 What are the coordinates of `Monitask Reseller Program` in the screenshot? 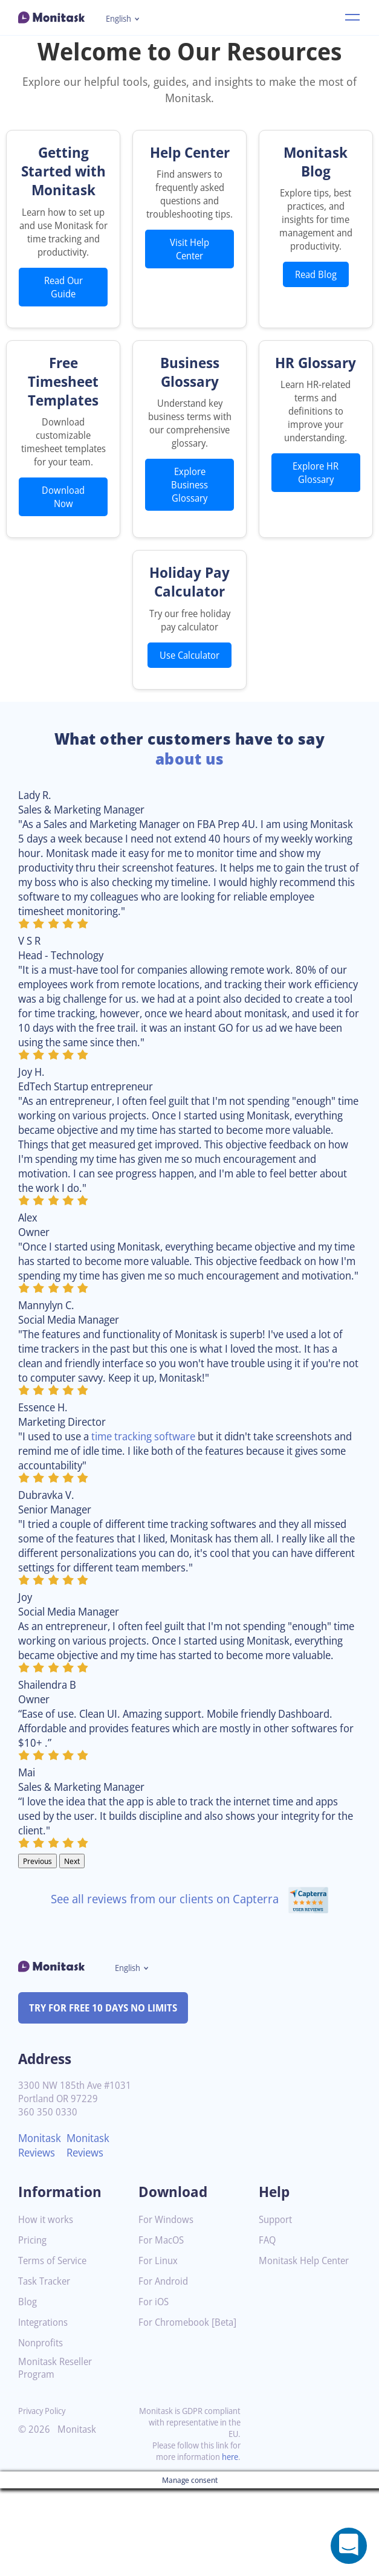 It's located at (58, 2456).